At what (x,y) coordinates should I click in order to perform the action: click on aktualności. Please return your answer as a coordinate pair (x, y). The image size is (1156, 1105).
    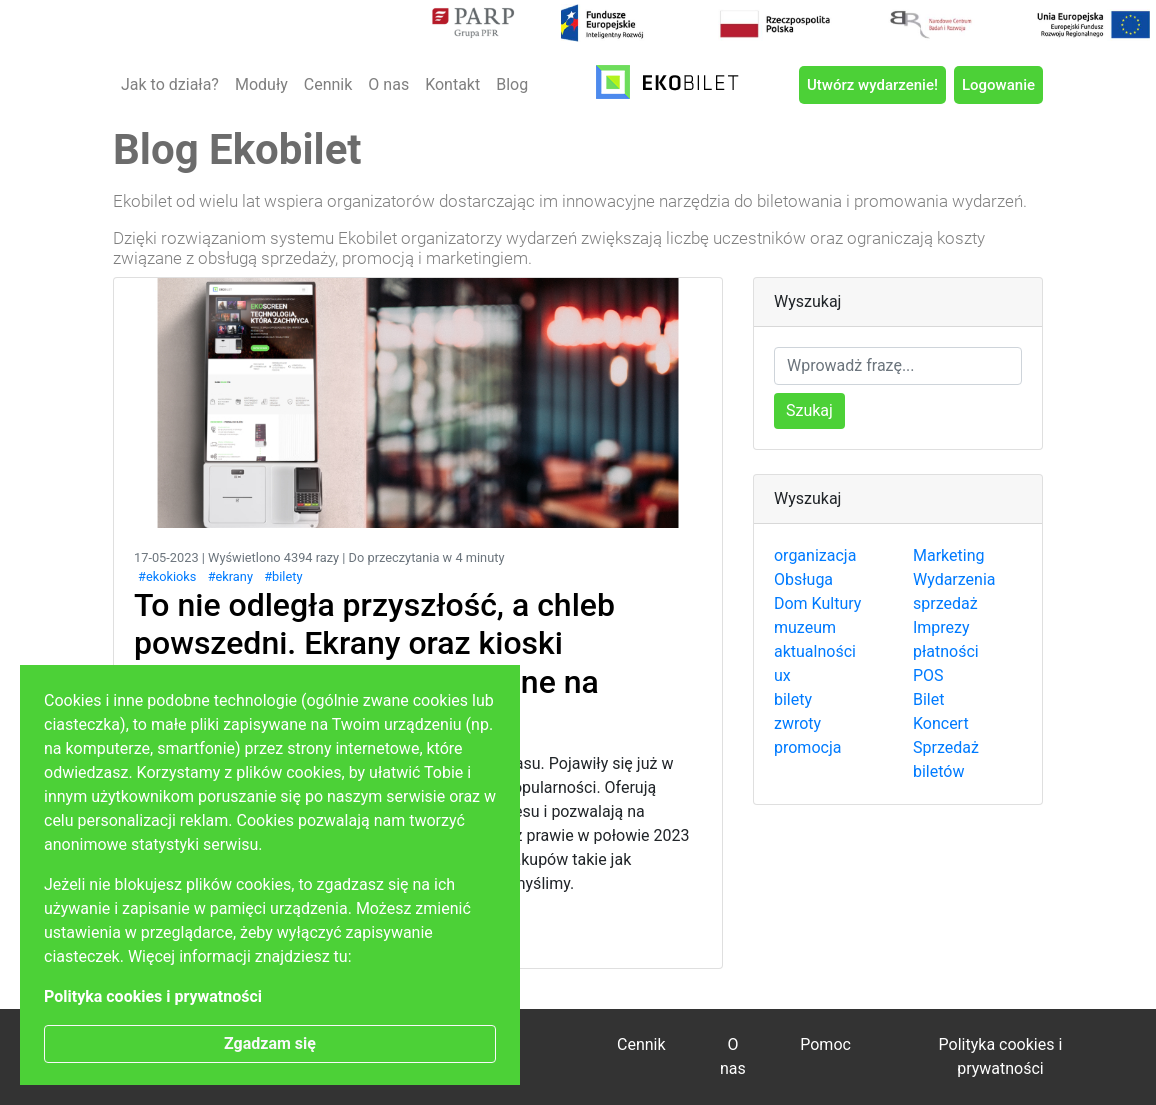
    Looking at the image, I should click on (815, 651).